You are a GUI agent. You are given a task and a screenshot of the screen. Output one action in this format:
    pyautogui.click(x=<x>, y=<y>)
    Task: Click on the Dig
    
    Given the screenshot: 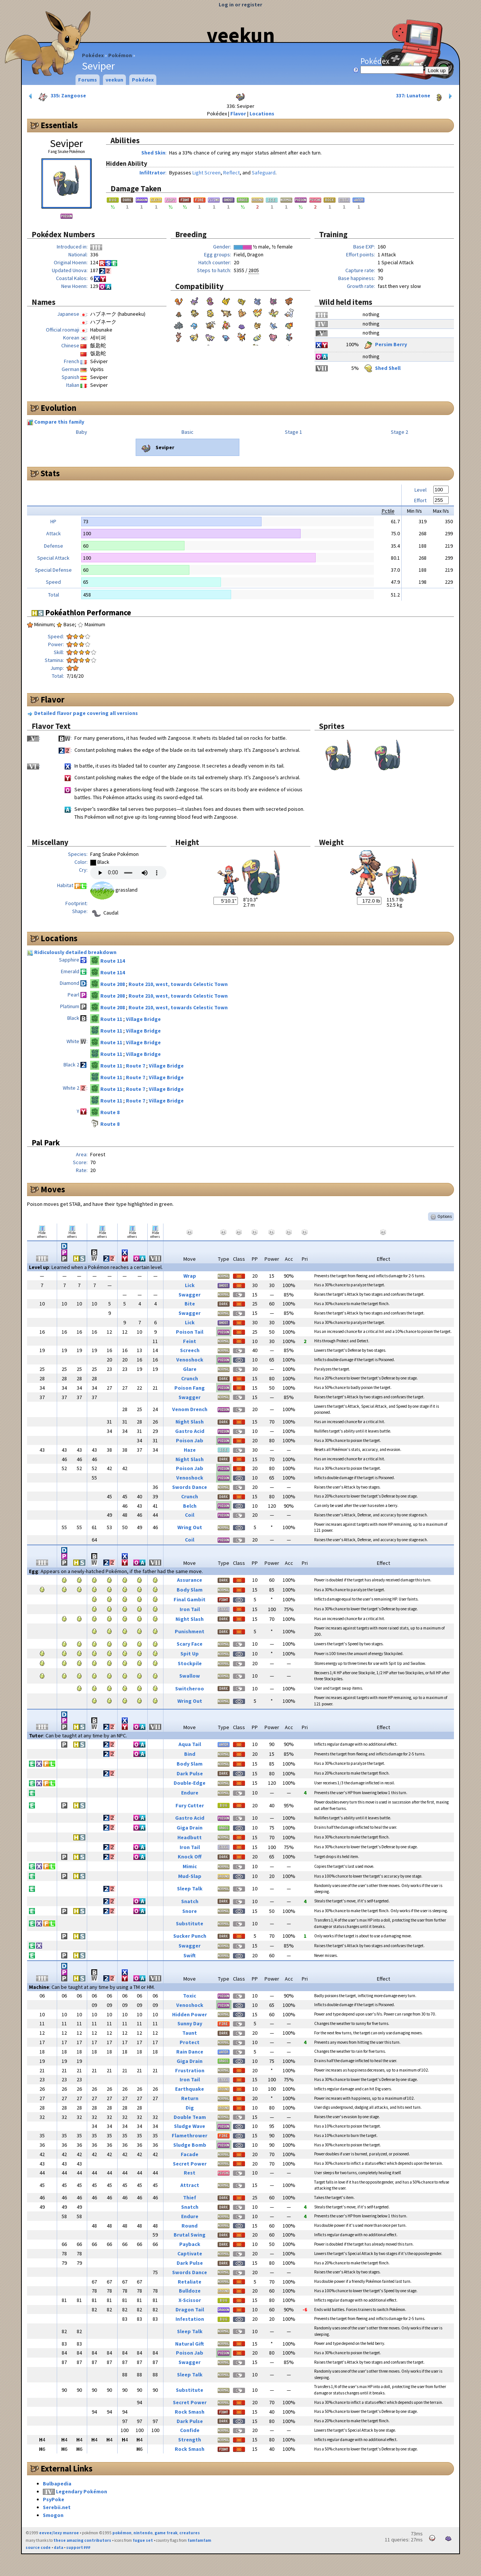 What is the action you would take?
    pyautogui.click(x=190, y=2107)
    